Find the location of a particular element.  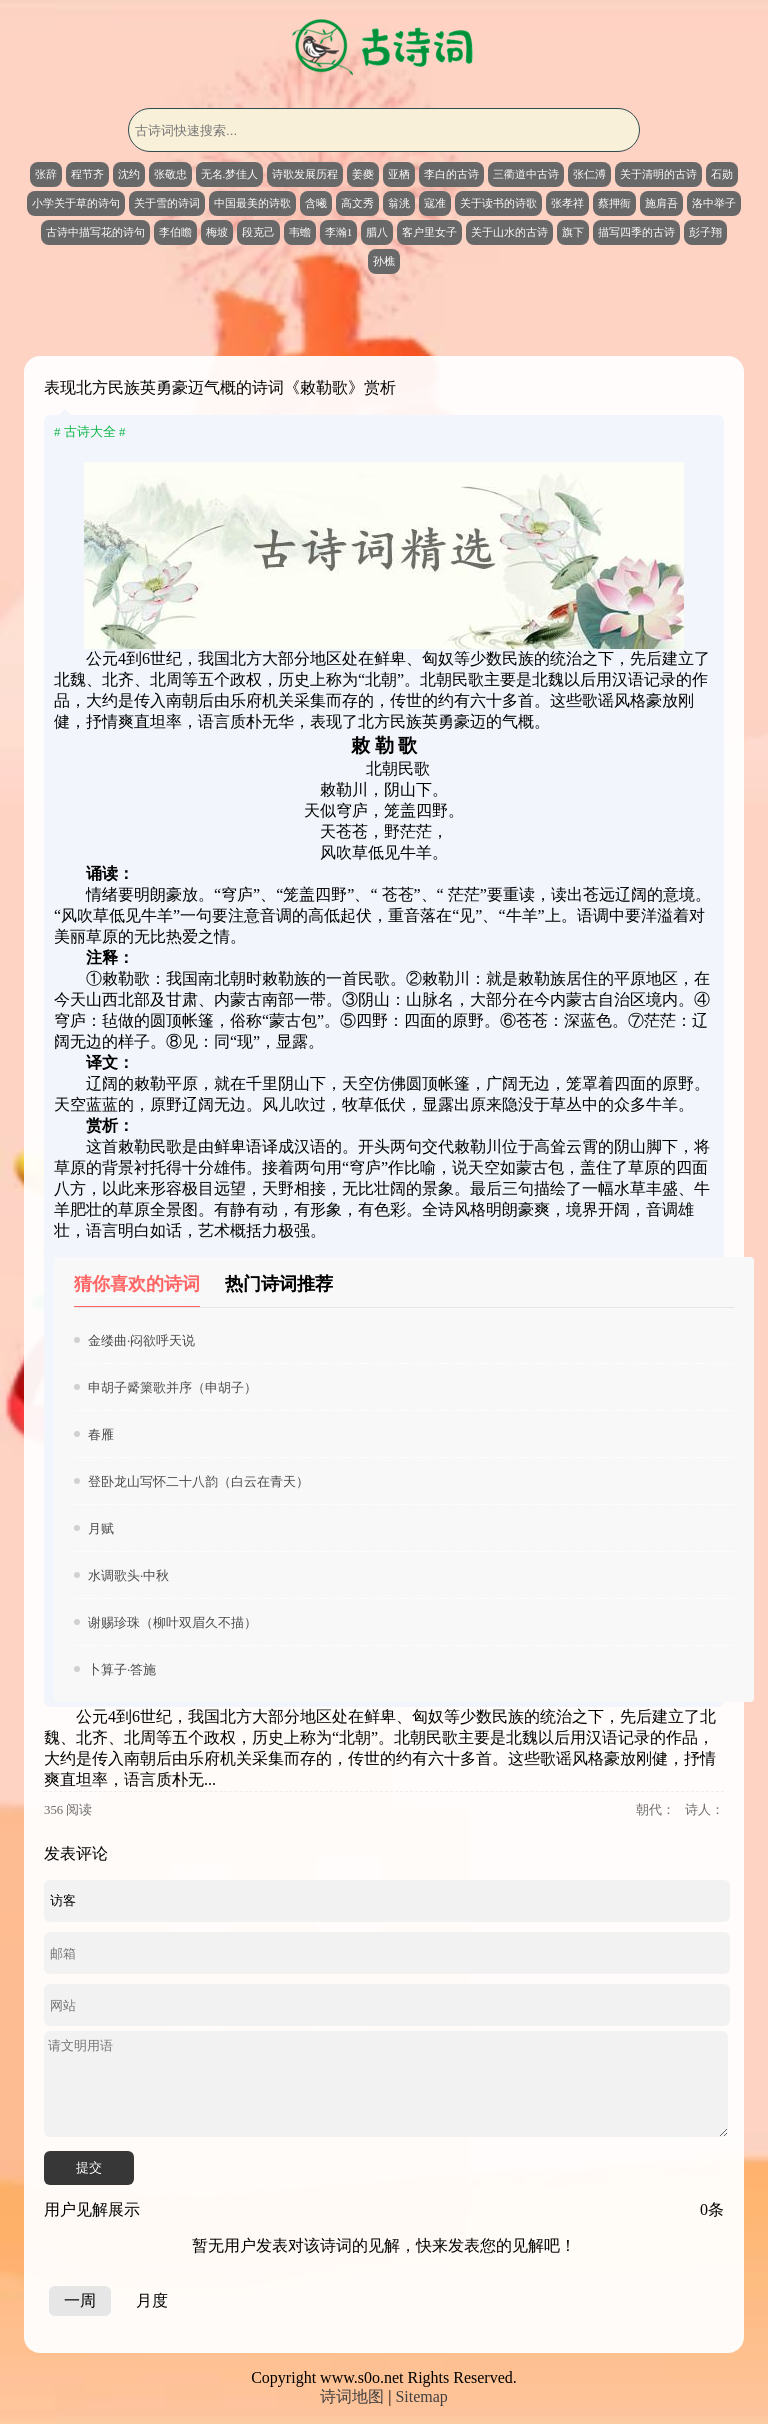

张敬忠 is located at coordinates (170, 174).